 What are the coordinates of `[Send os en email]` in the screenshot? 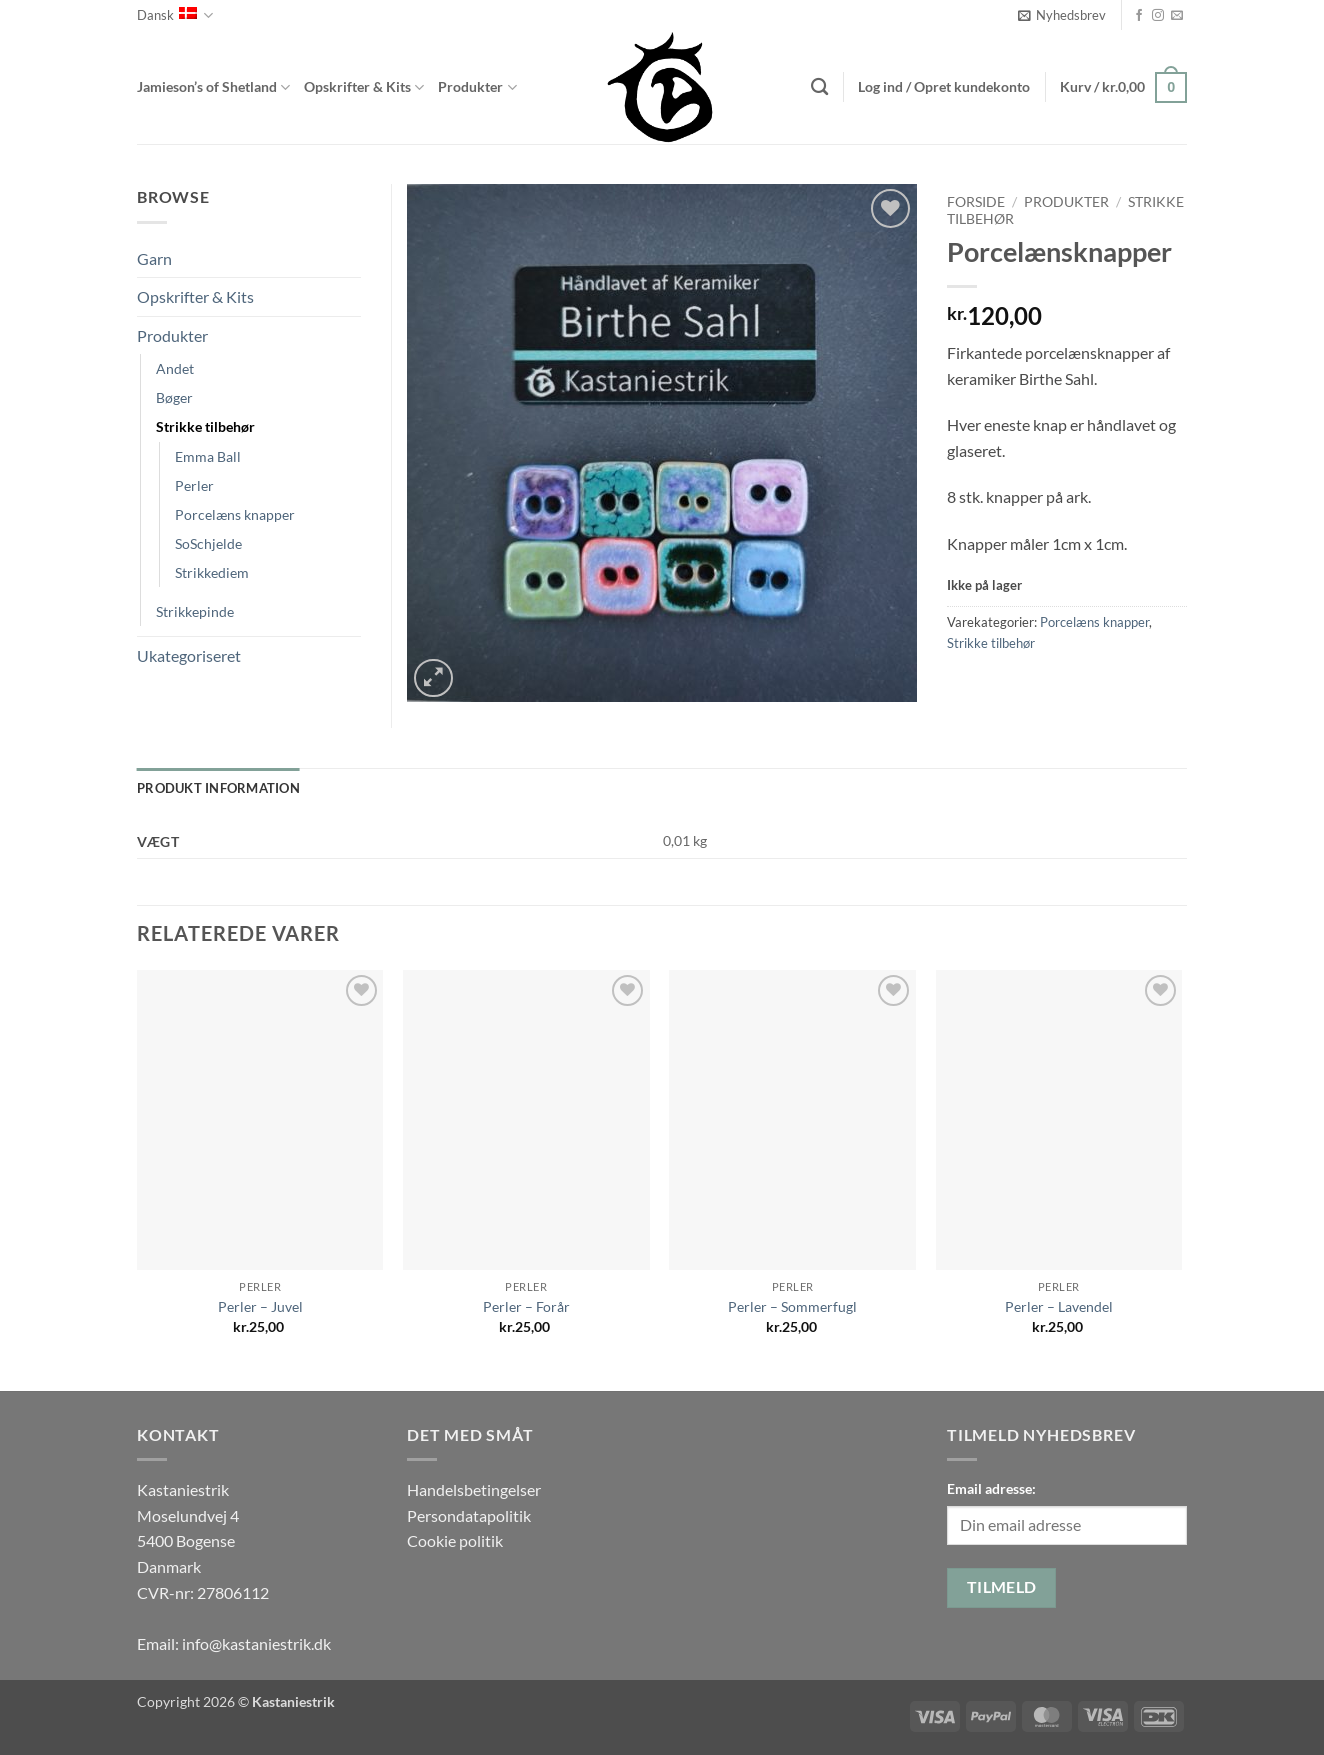 It's located at (1177, 16).